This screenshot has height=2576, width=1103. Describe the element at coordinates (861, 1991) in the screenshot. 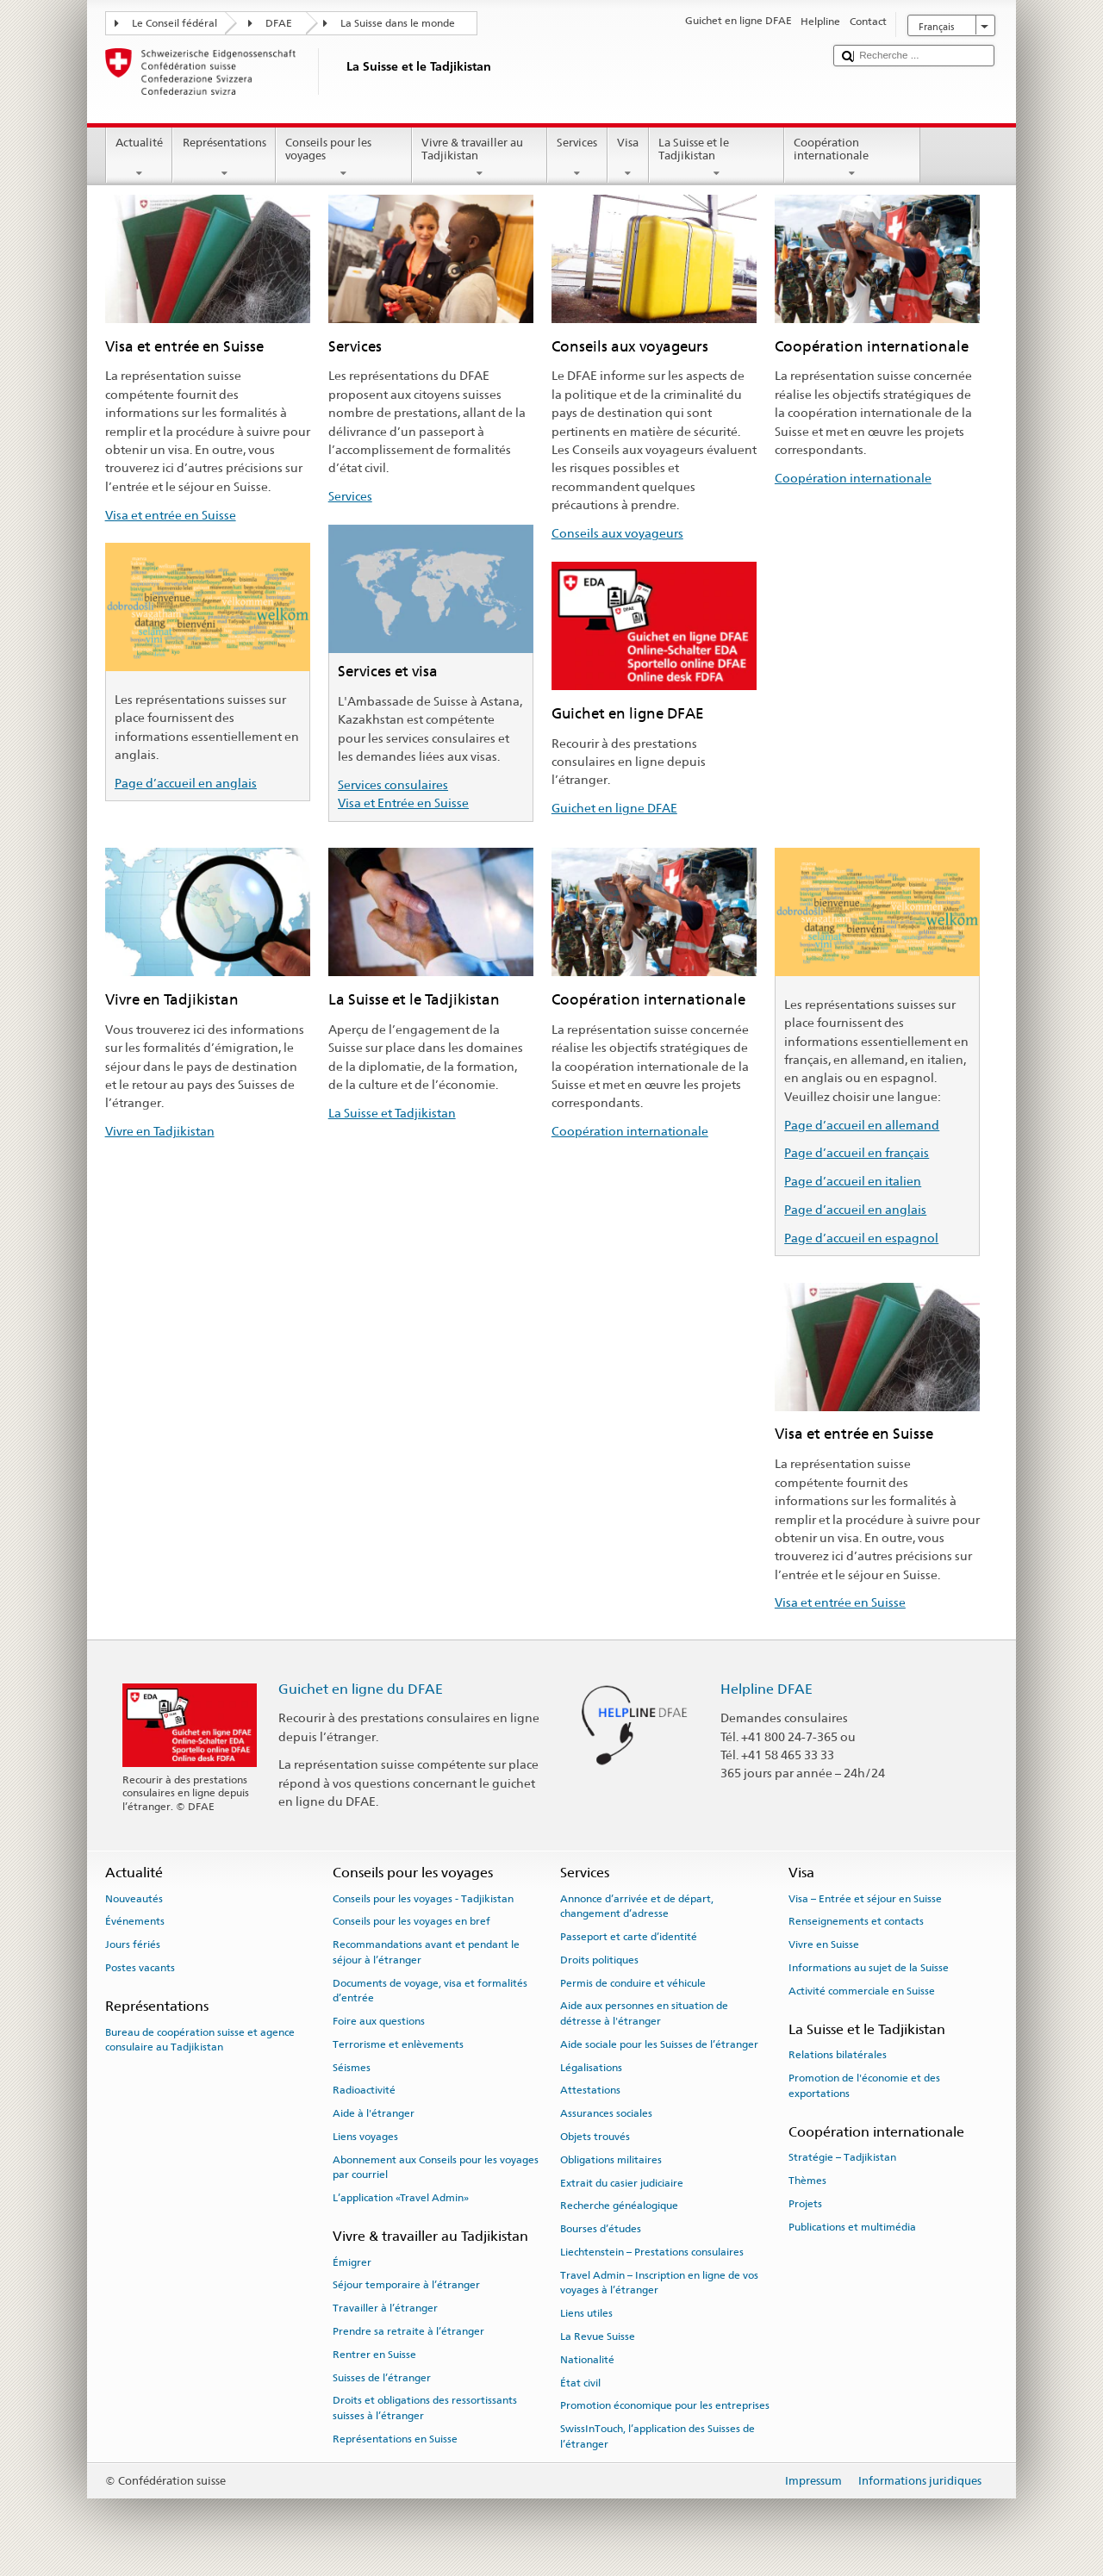

I see `Activité commerciale en Suisse` at that location.